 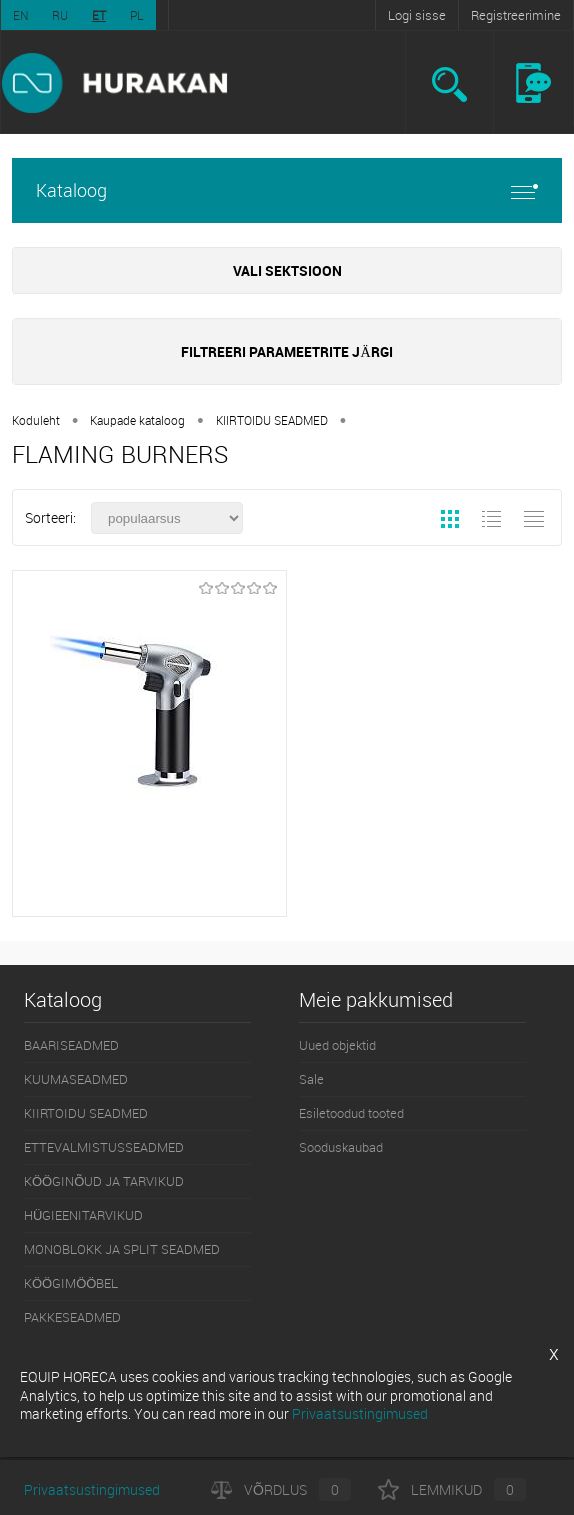 I want to click on KÖÖGINÕUD JA TARVIKUD, so click(x=104, y=1181).